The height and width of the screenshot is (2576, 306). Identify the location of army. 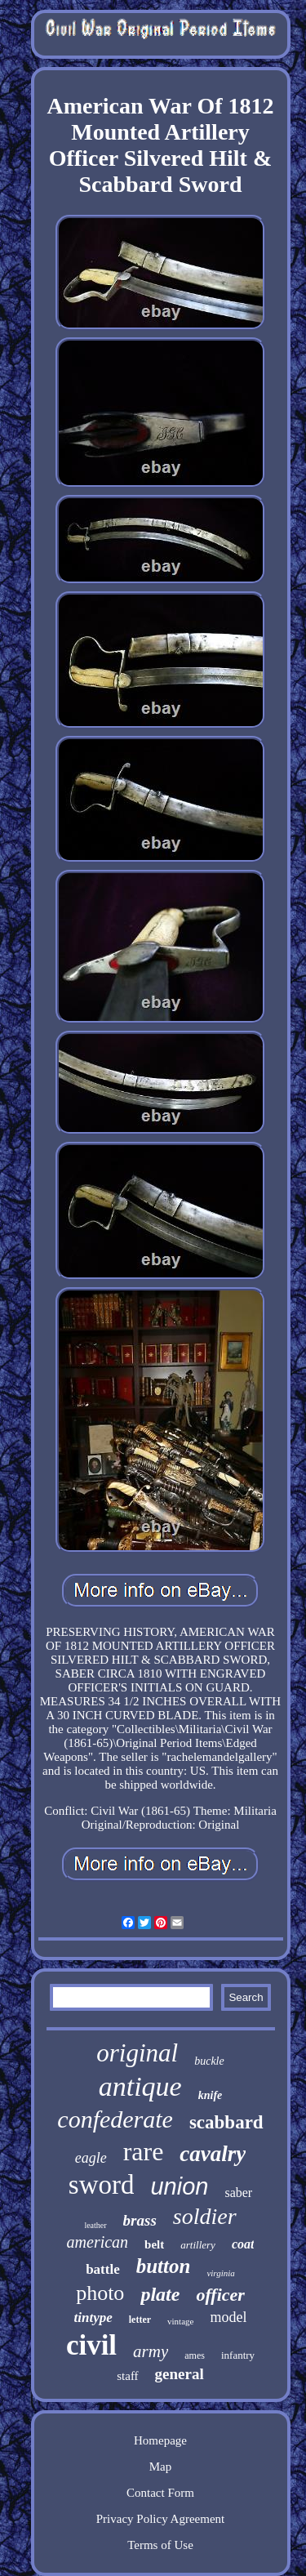
(150, 2351).